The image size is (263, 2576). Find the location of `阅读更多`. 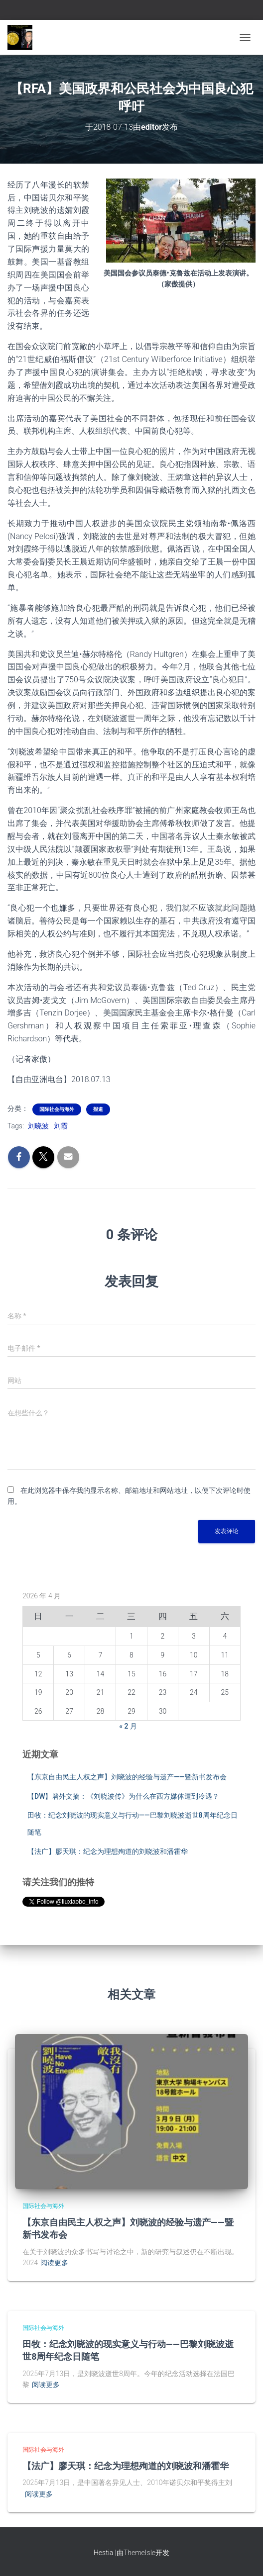

阅读更多 is located at coordinates (54, 2263).